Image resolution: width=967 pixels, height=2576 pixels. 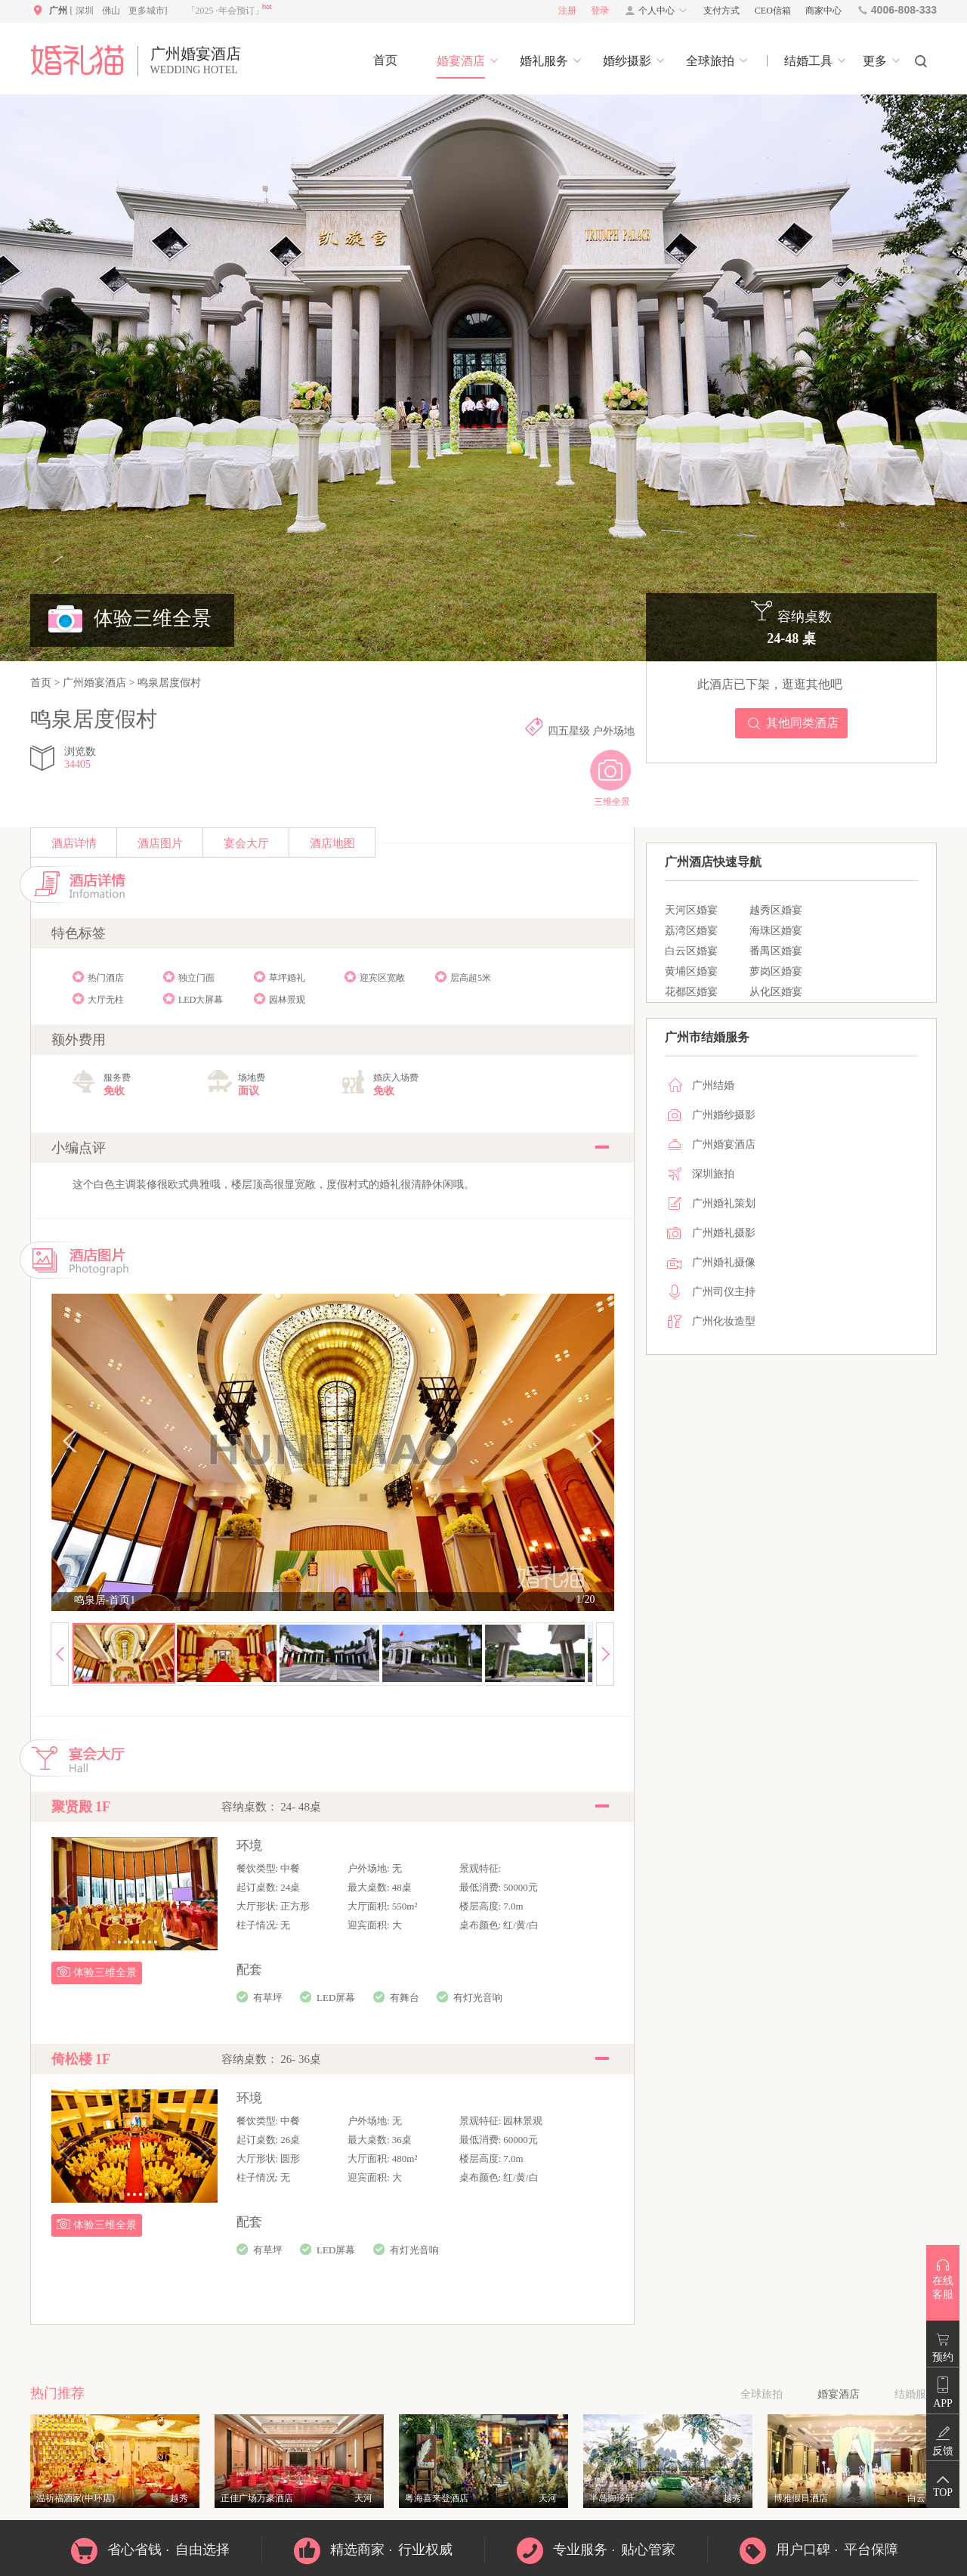 I want to click on 深圳旅拍, so click(x=713, y=1174).